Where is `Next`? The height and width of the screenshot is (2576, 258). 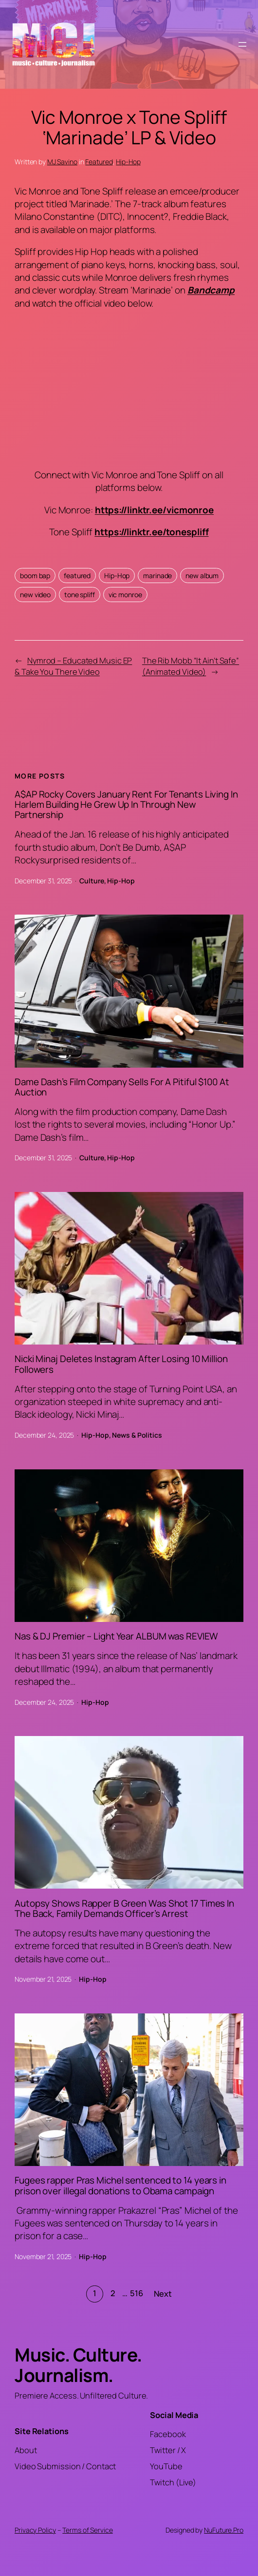
Next is located at coordinates (163, 2293).